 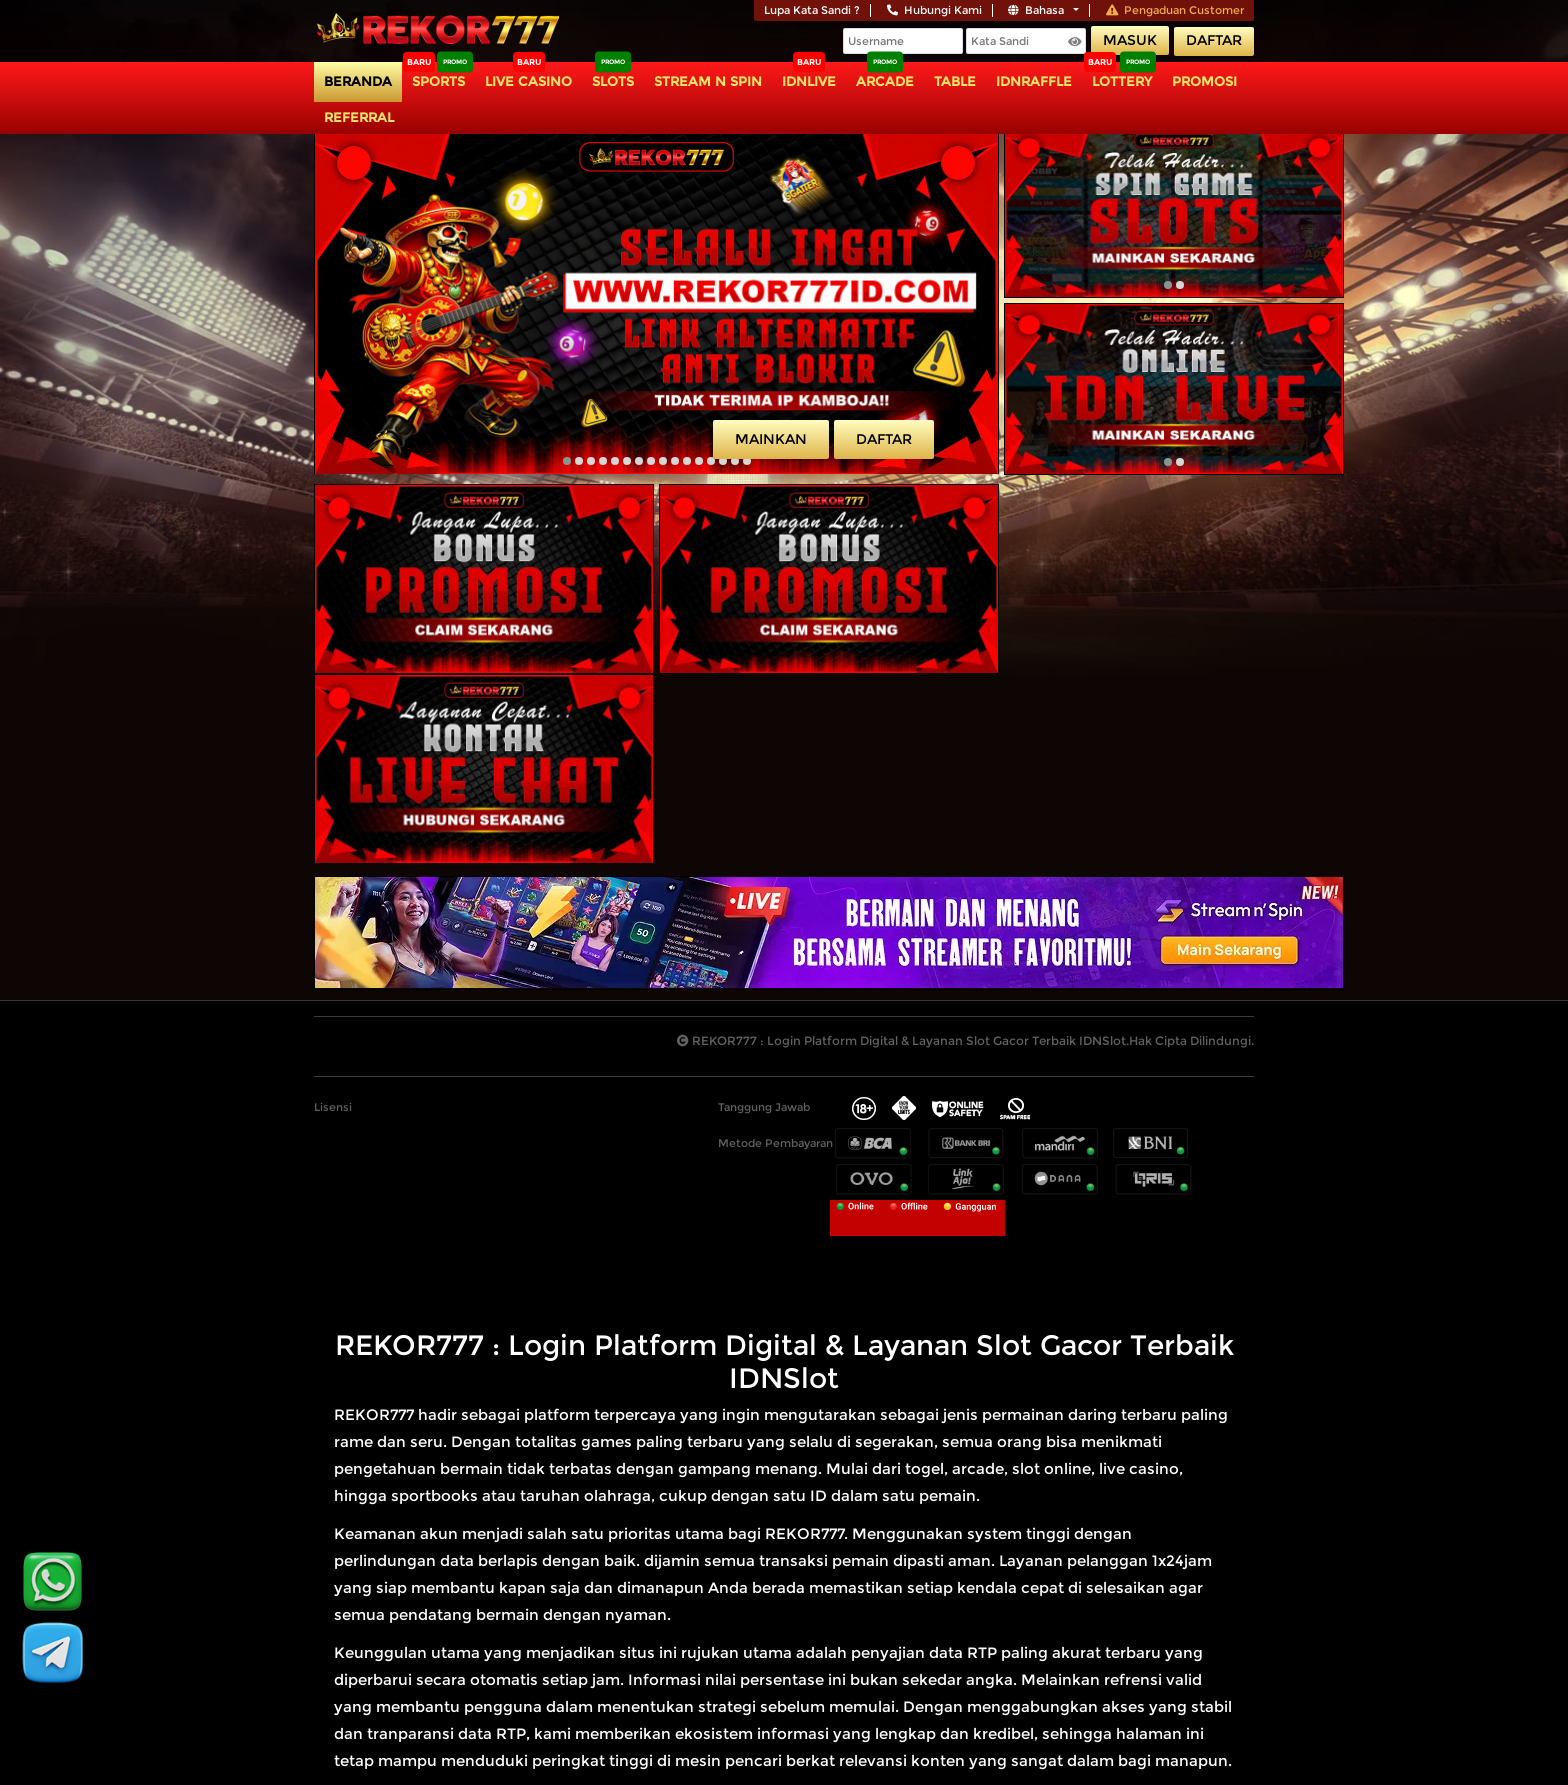 I want to click on Beranda, so click(x=358, y=81).